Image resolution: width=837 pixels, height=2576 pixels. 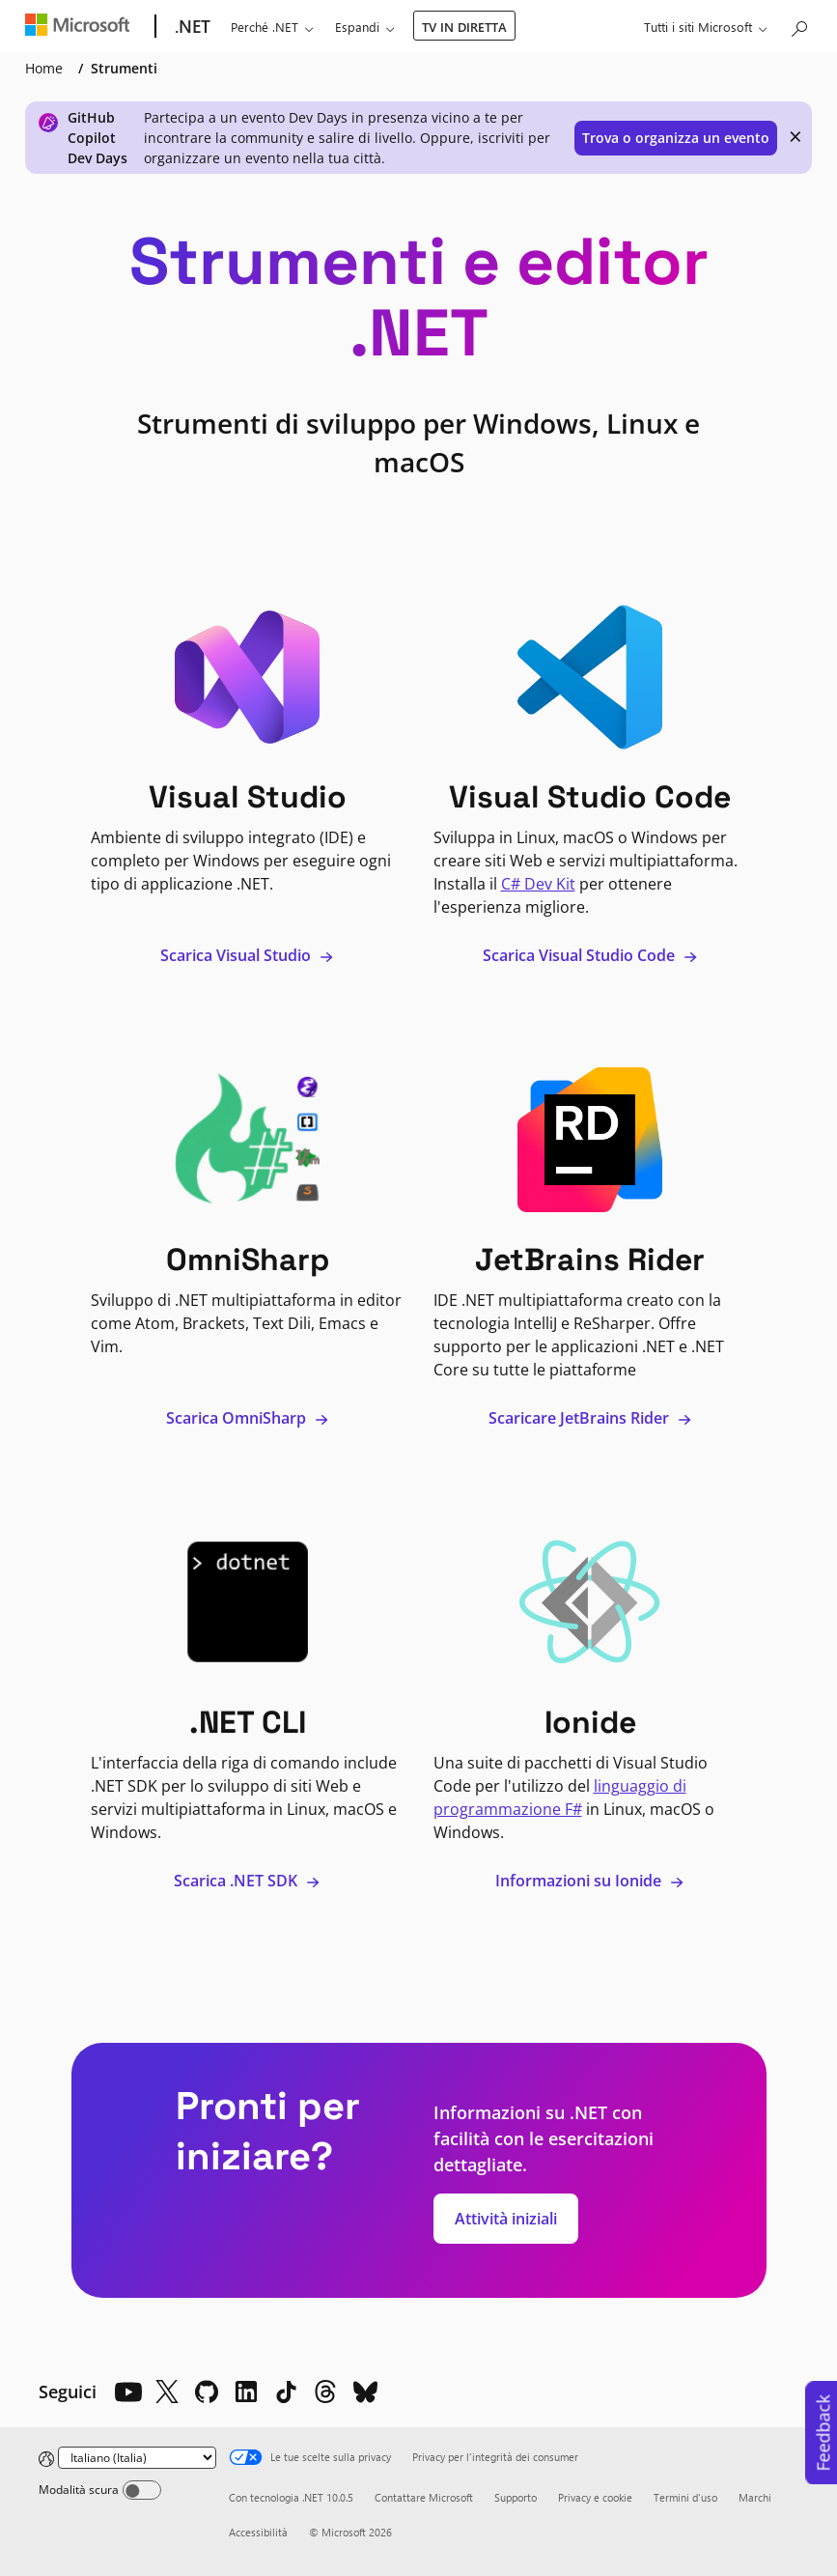 What do you see at coordinates (264, 26) in the screenshot?
I see `Perché .NET` at bounding box center [264, 26].